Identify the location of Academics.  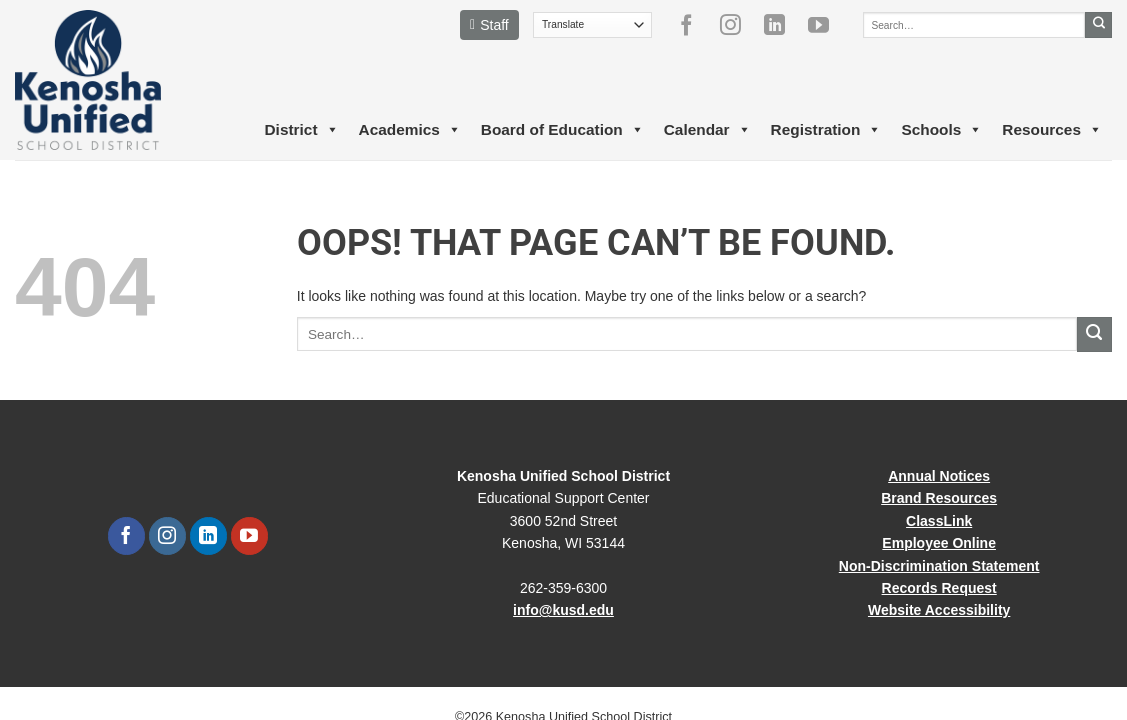
(410, 130).